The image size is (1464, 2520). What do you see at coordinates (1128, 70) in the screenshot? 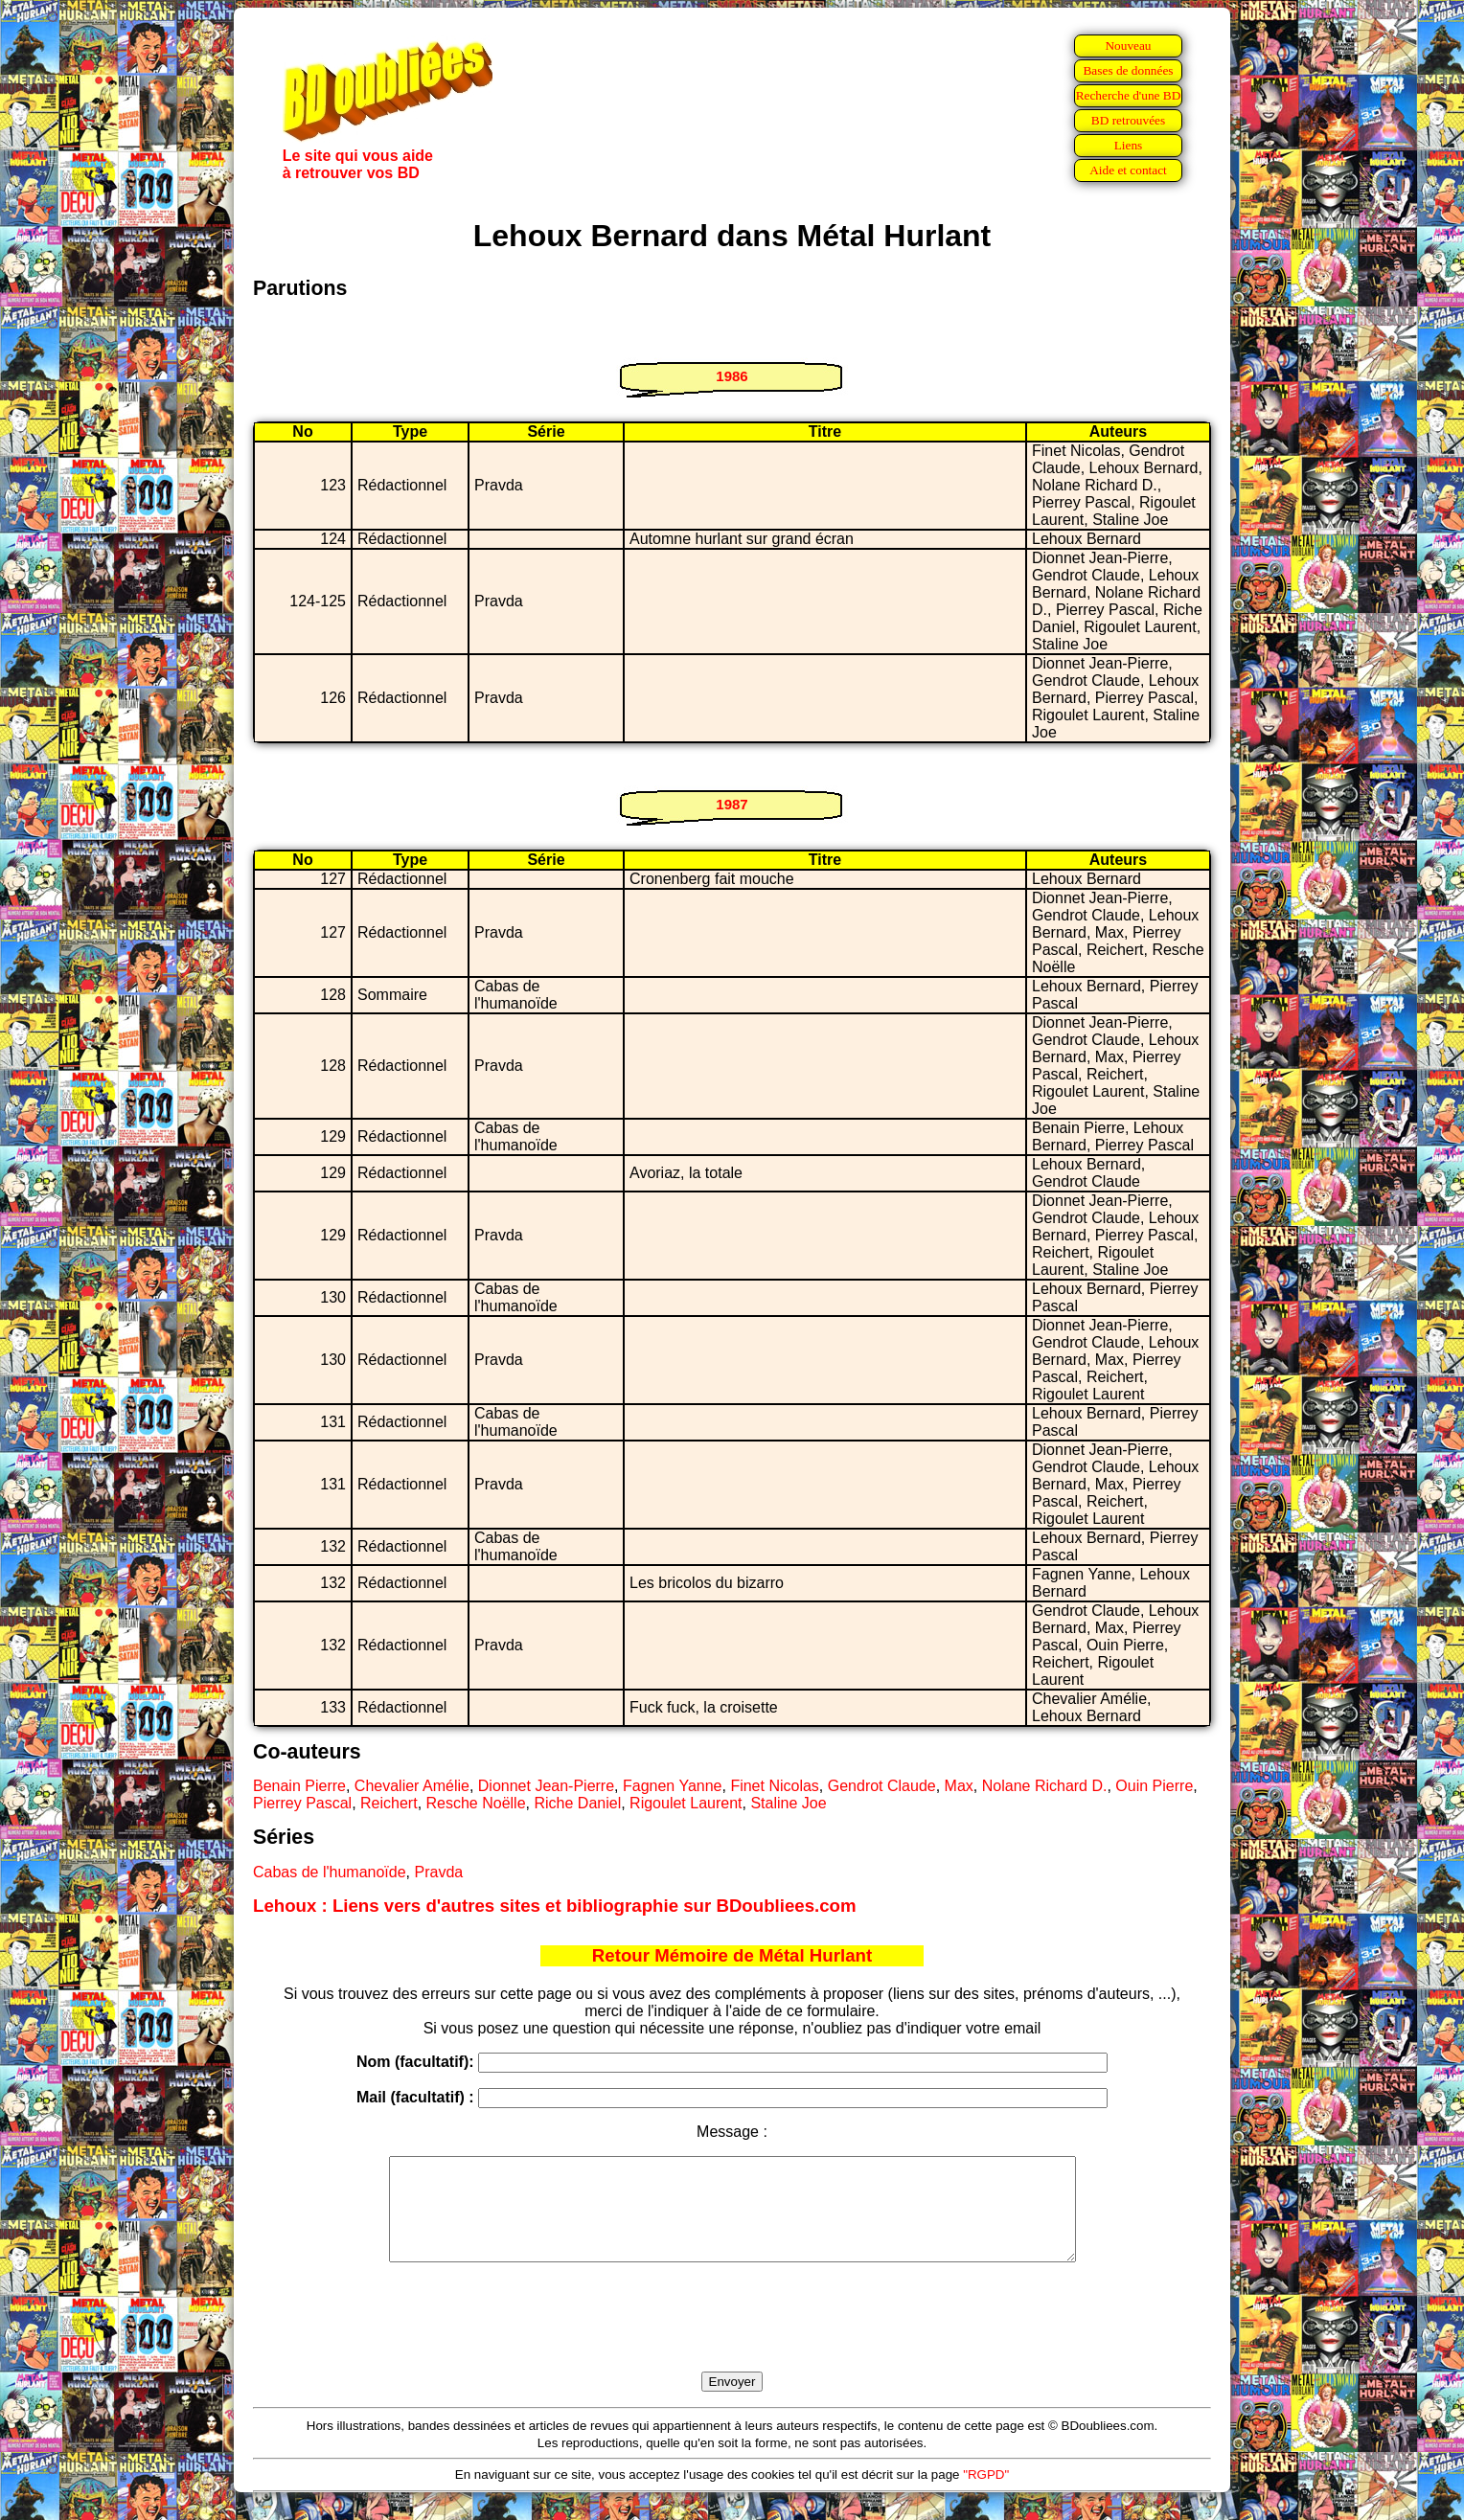
I see `Bases de données` at bounding box center [1128, 70].